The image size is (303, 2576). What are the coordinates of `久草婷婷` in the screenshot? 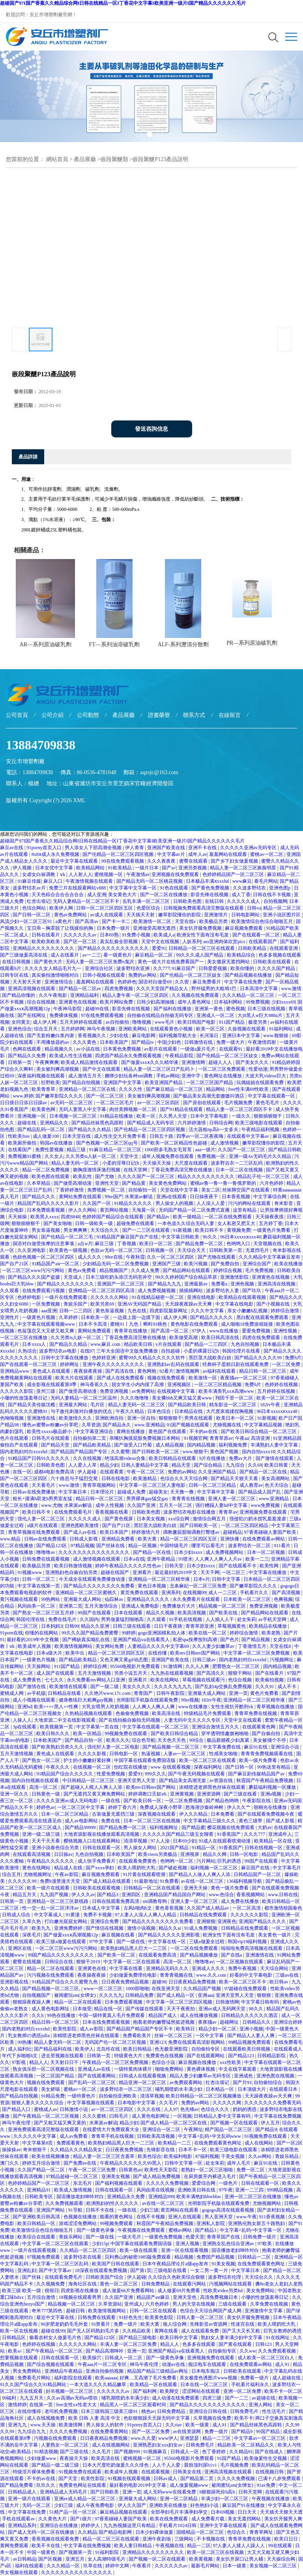 It's located at (69, 1317).